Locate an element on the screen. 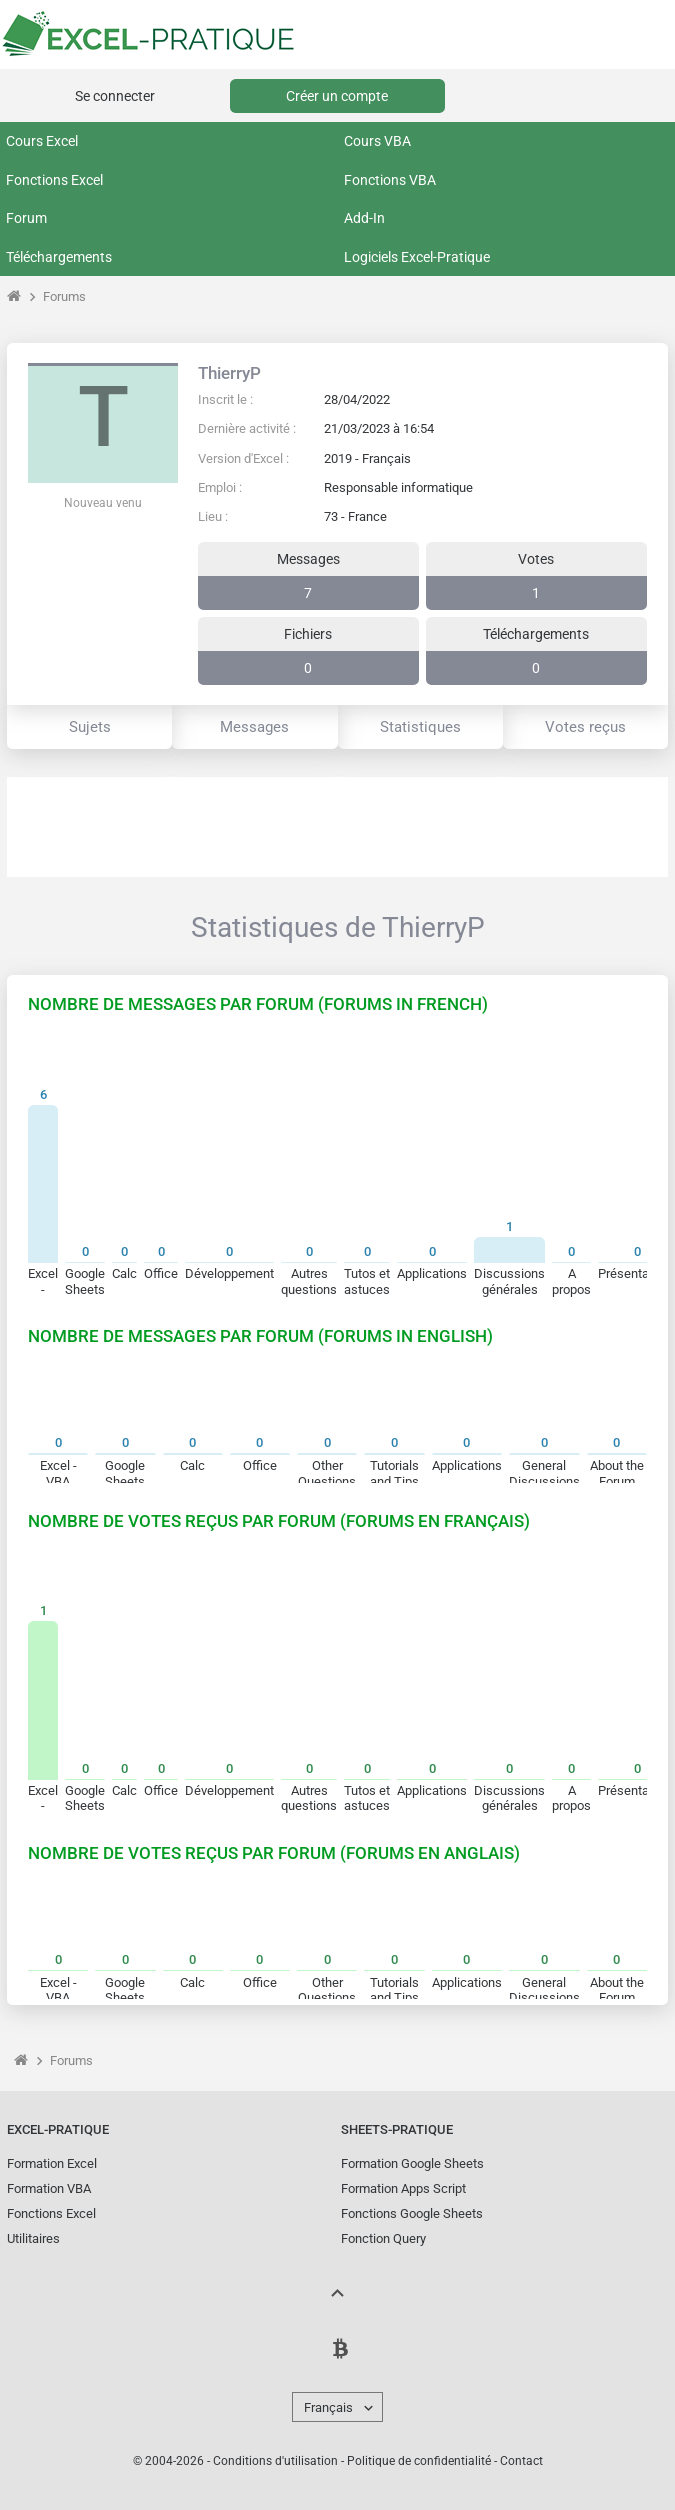 The height and width of the screenshot is (2510, 675). Forum is located at coordinates (26, 218).